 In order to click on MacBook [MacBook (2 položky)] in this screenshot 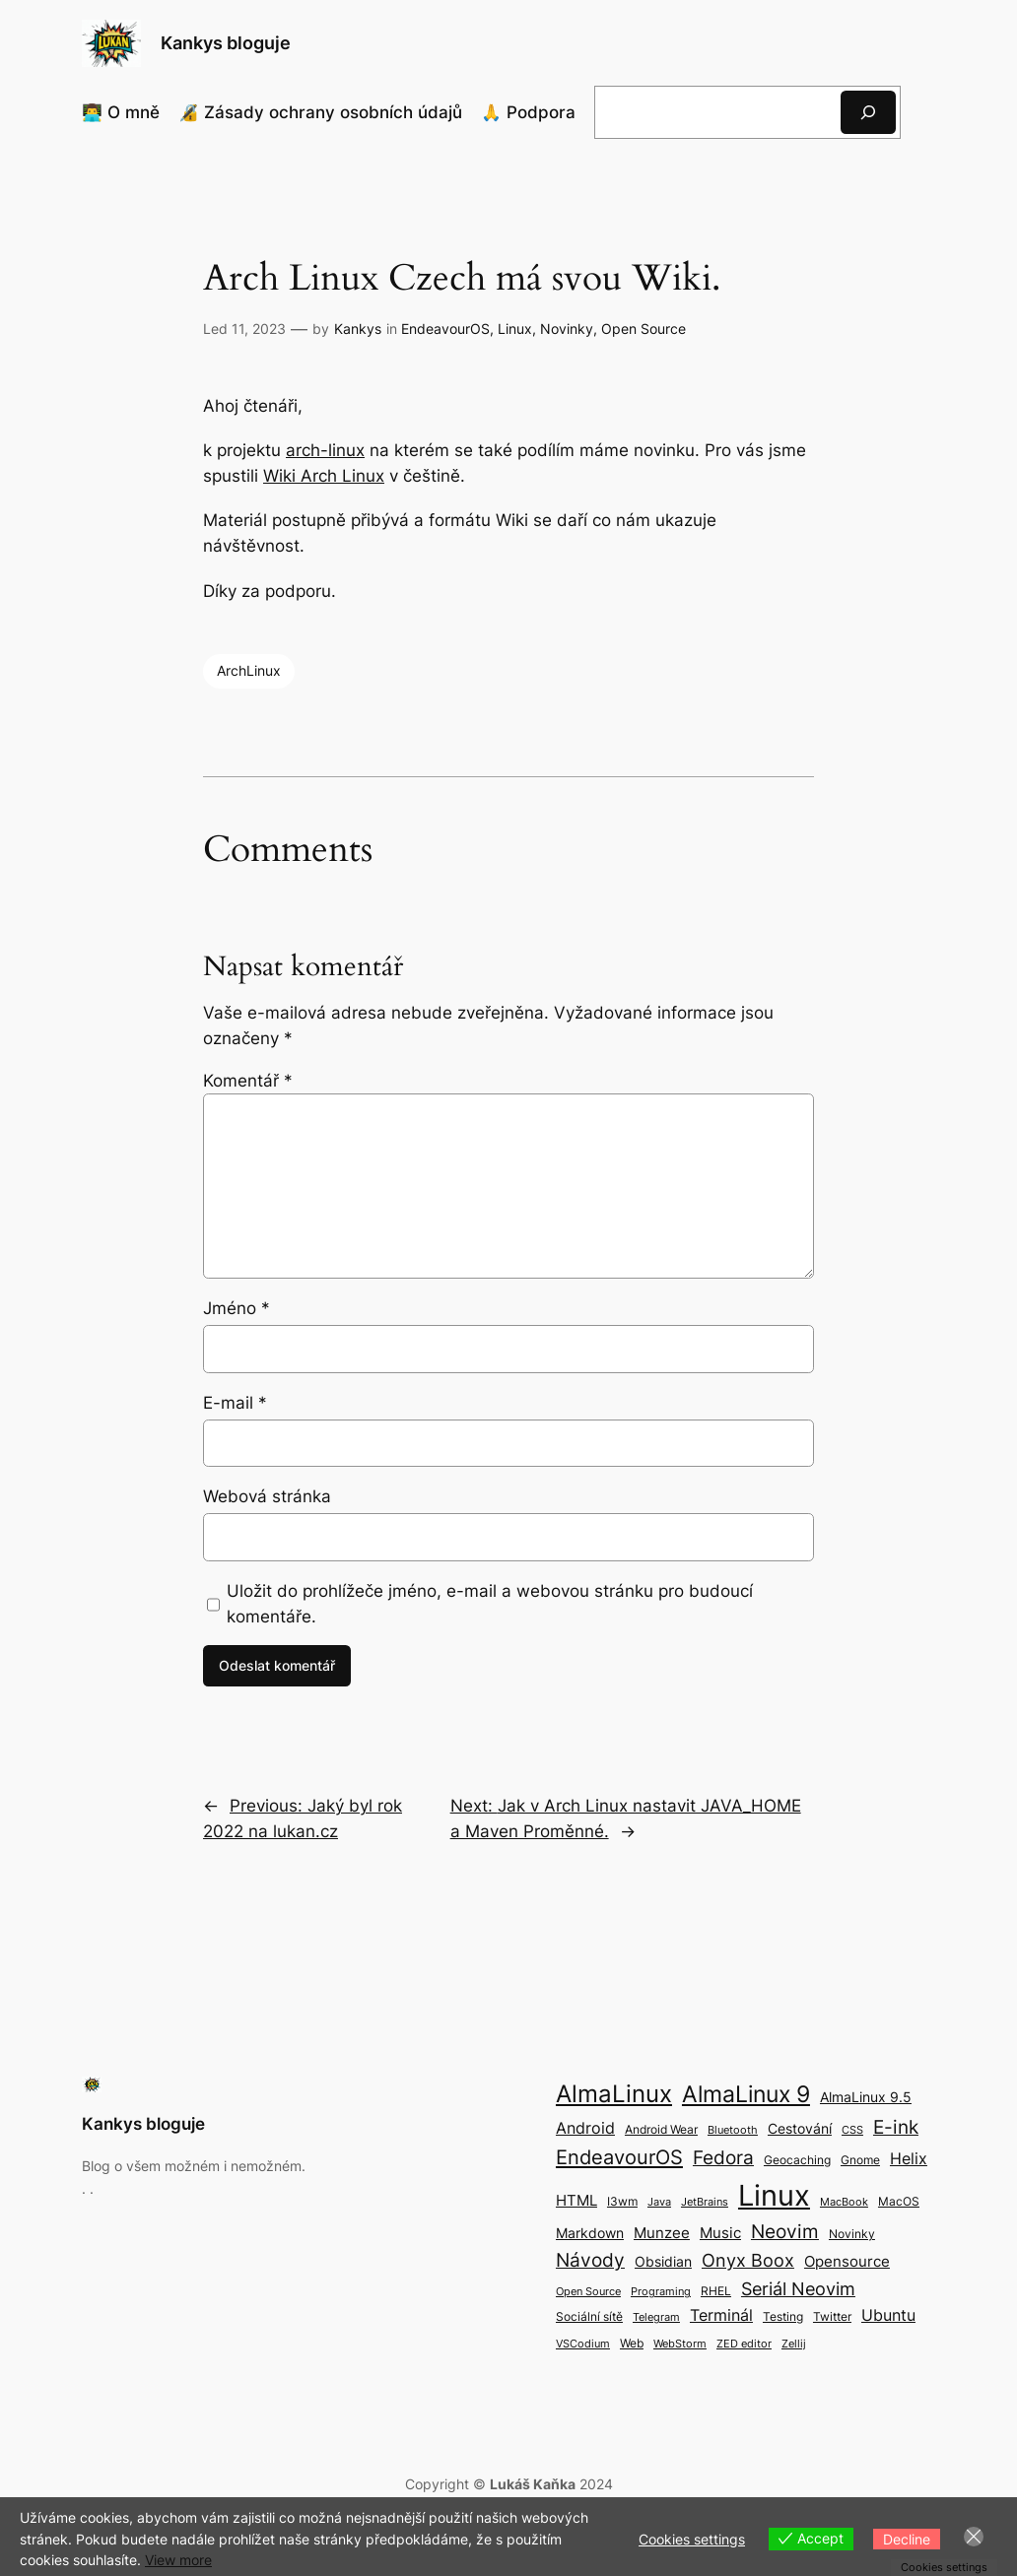, I will do `click(844, 2202)`.